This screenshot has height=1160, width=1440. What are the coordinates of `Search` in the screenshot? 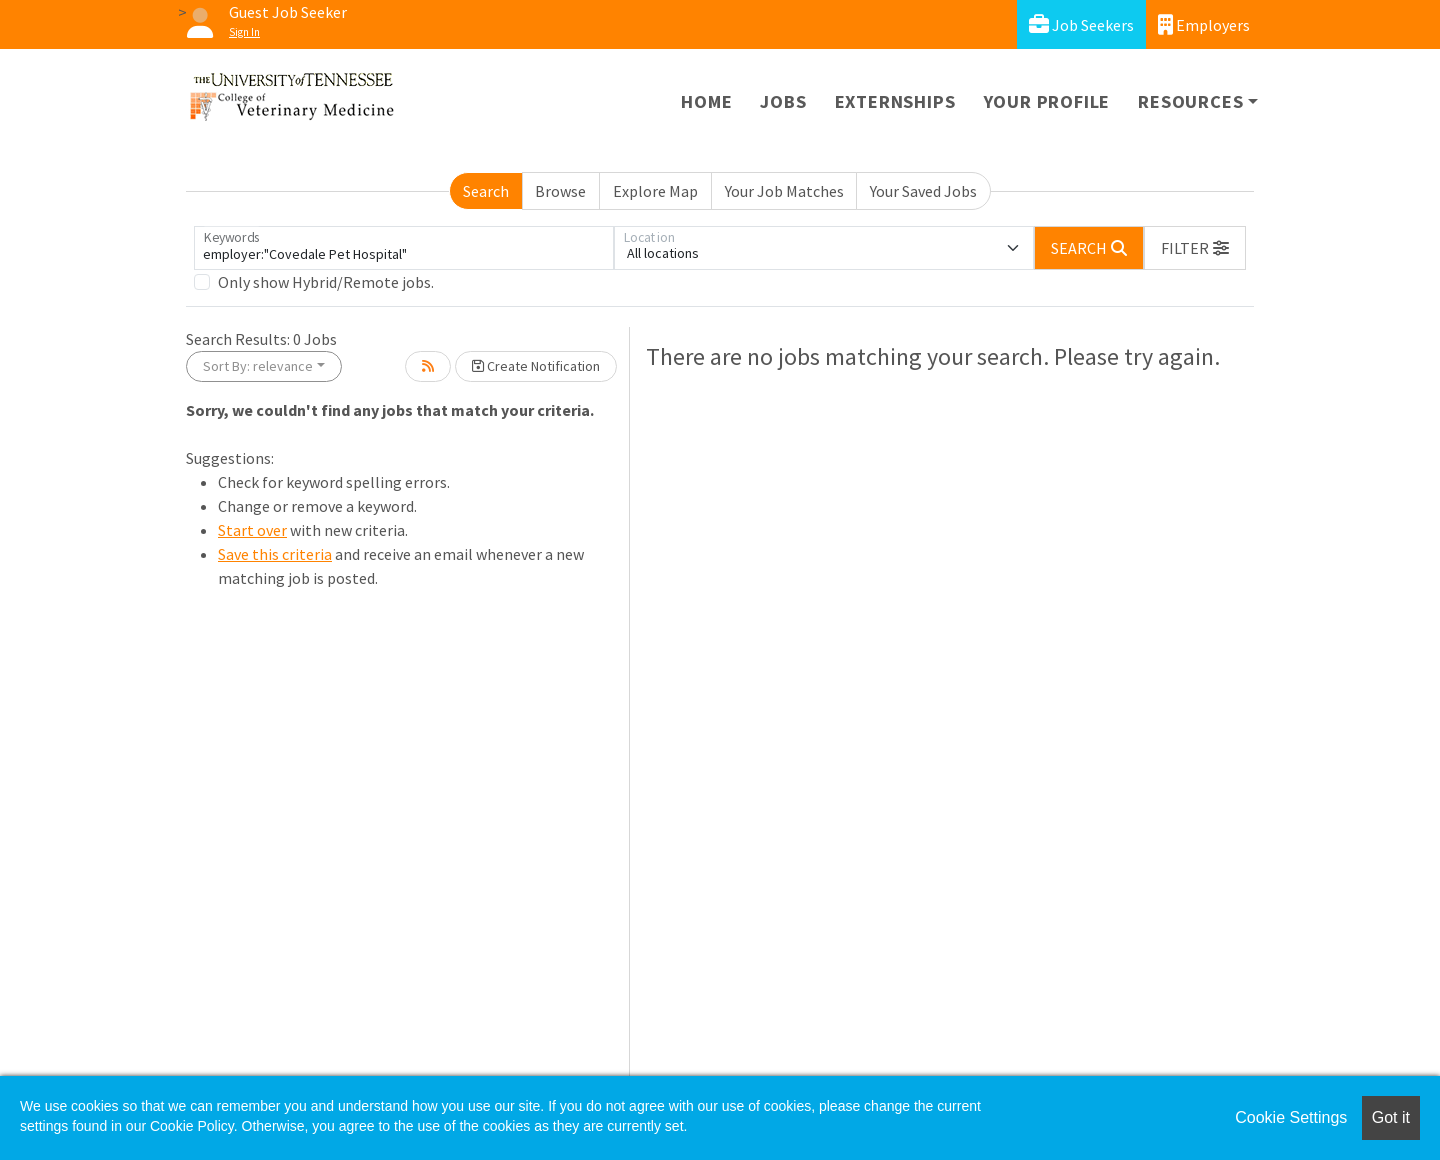 It's located at (486, 191).